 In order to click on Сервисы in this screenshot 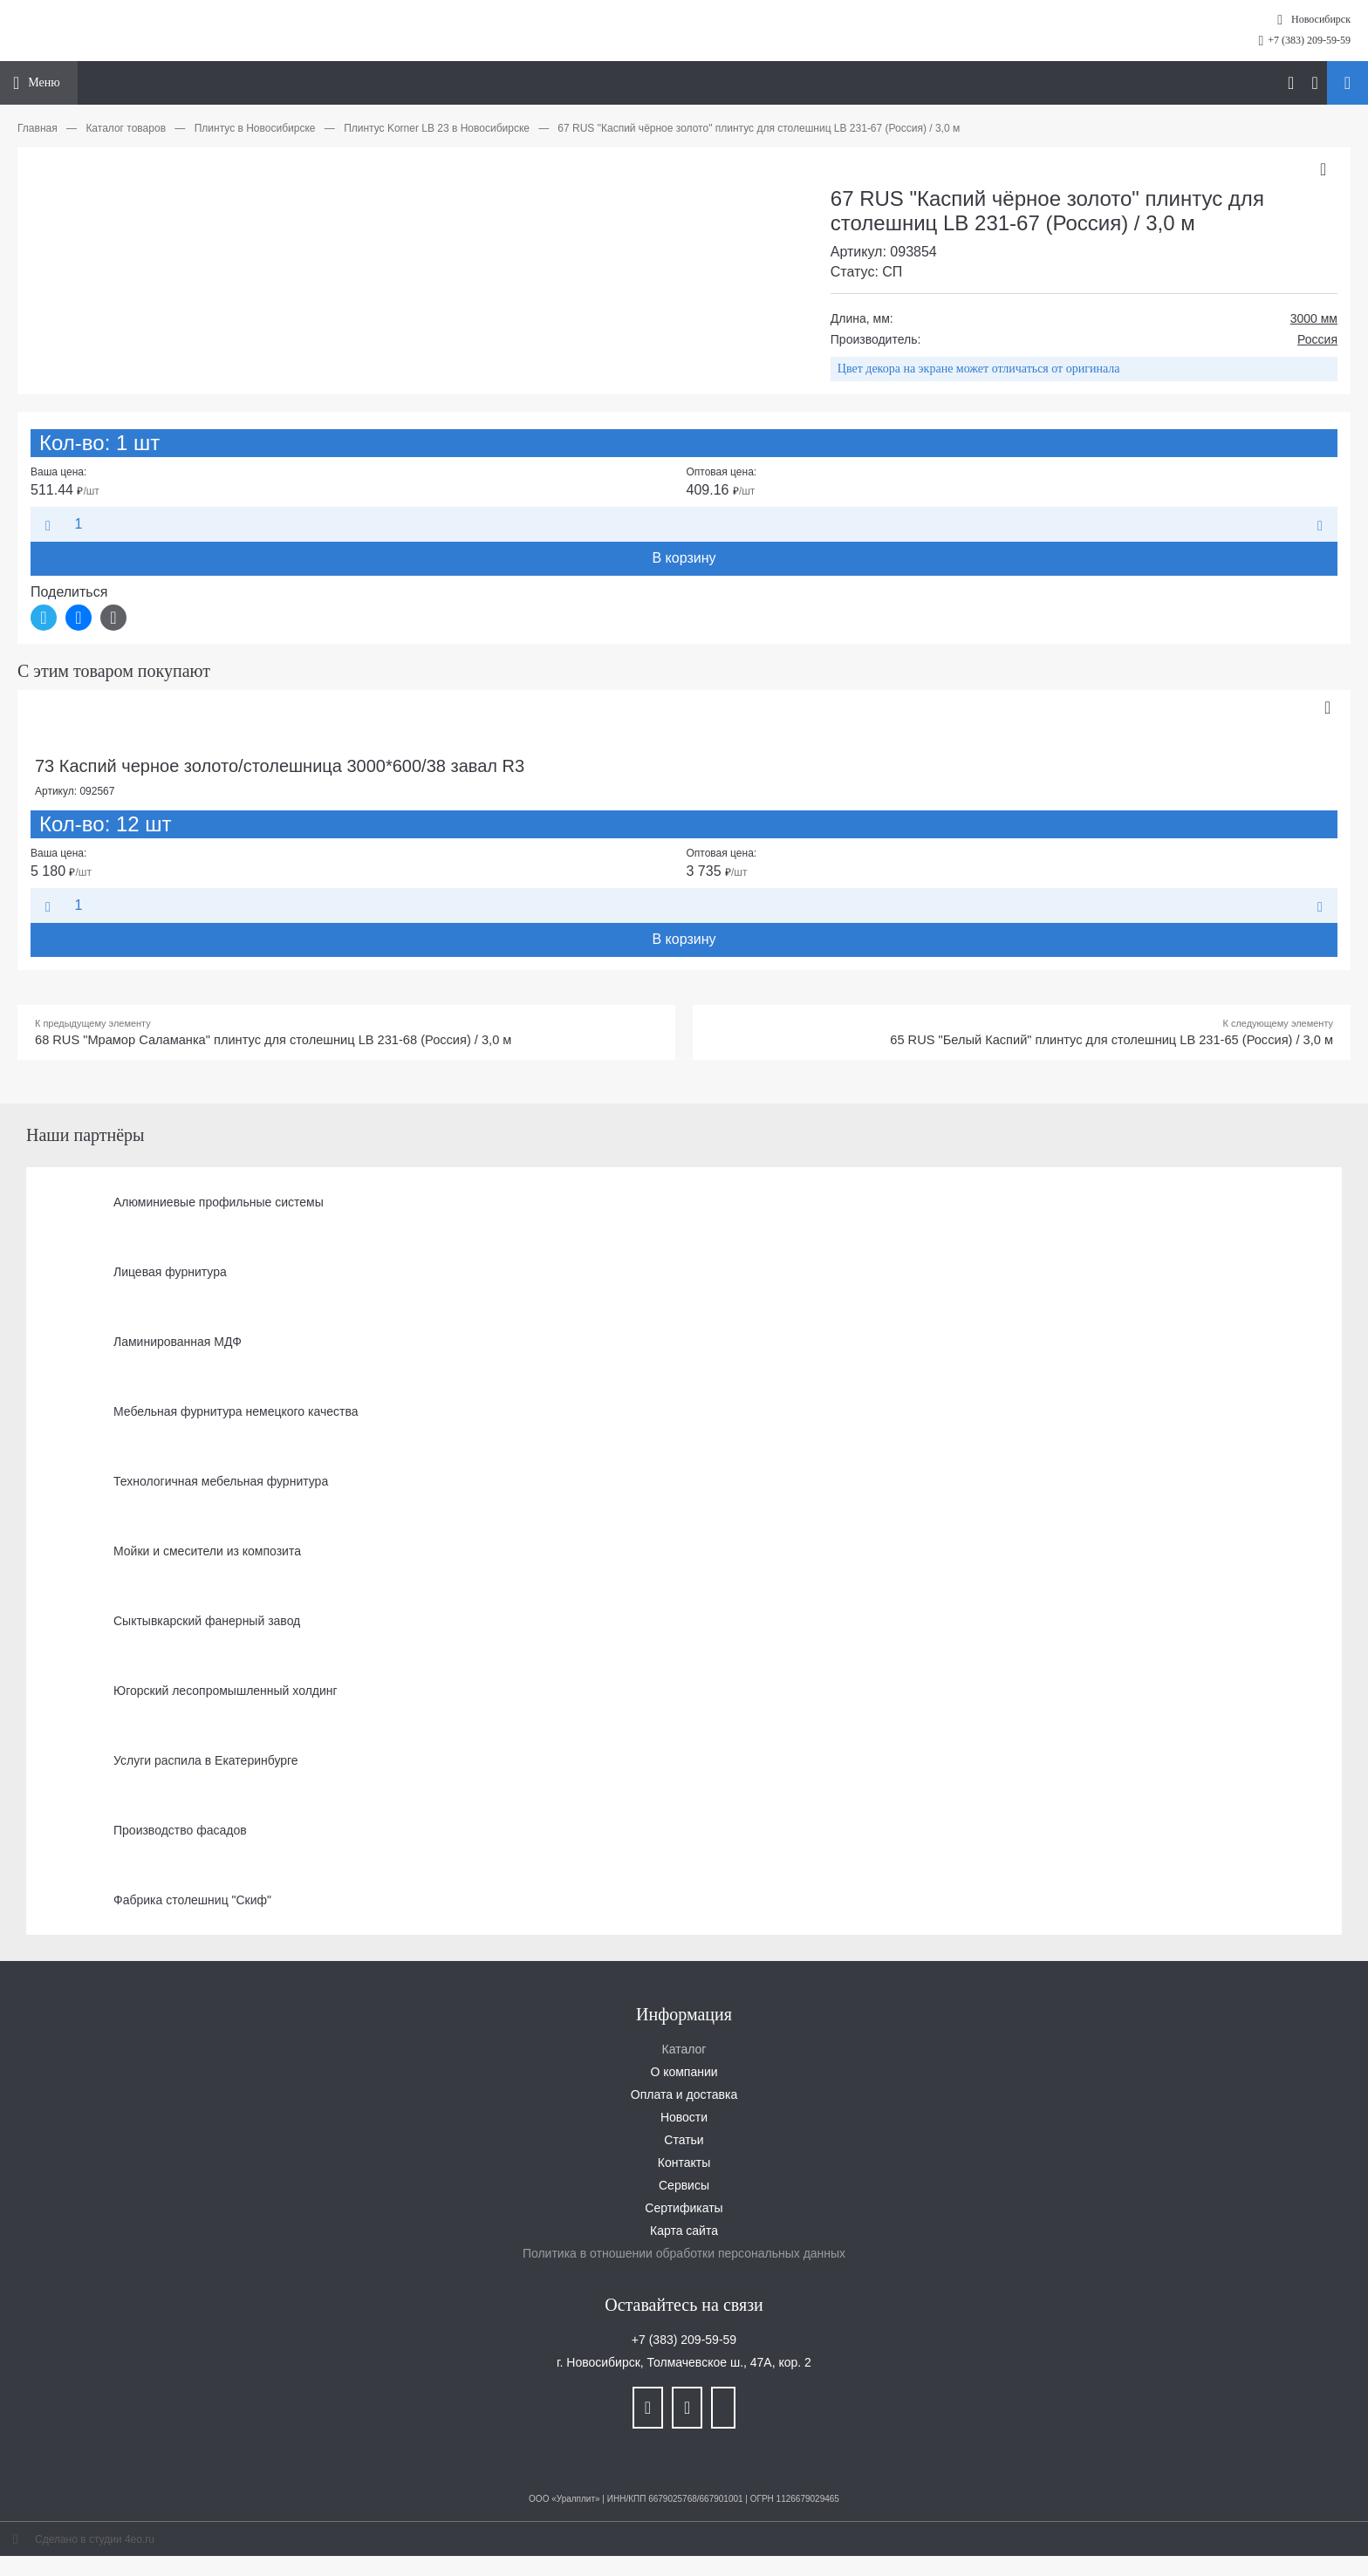, I will do `click(684, 2189)`.